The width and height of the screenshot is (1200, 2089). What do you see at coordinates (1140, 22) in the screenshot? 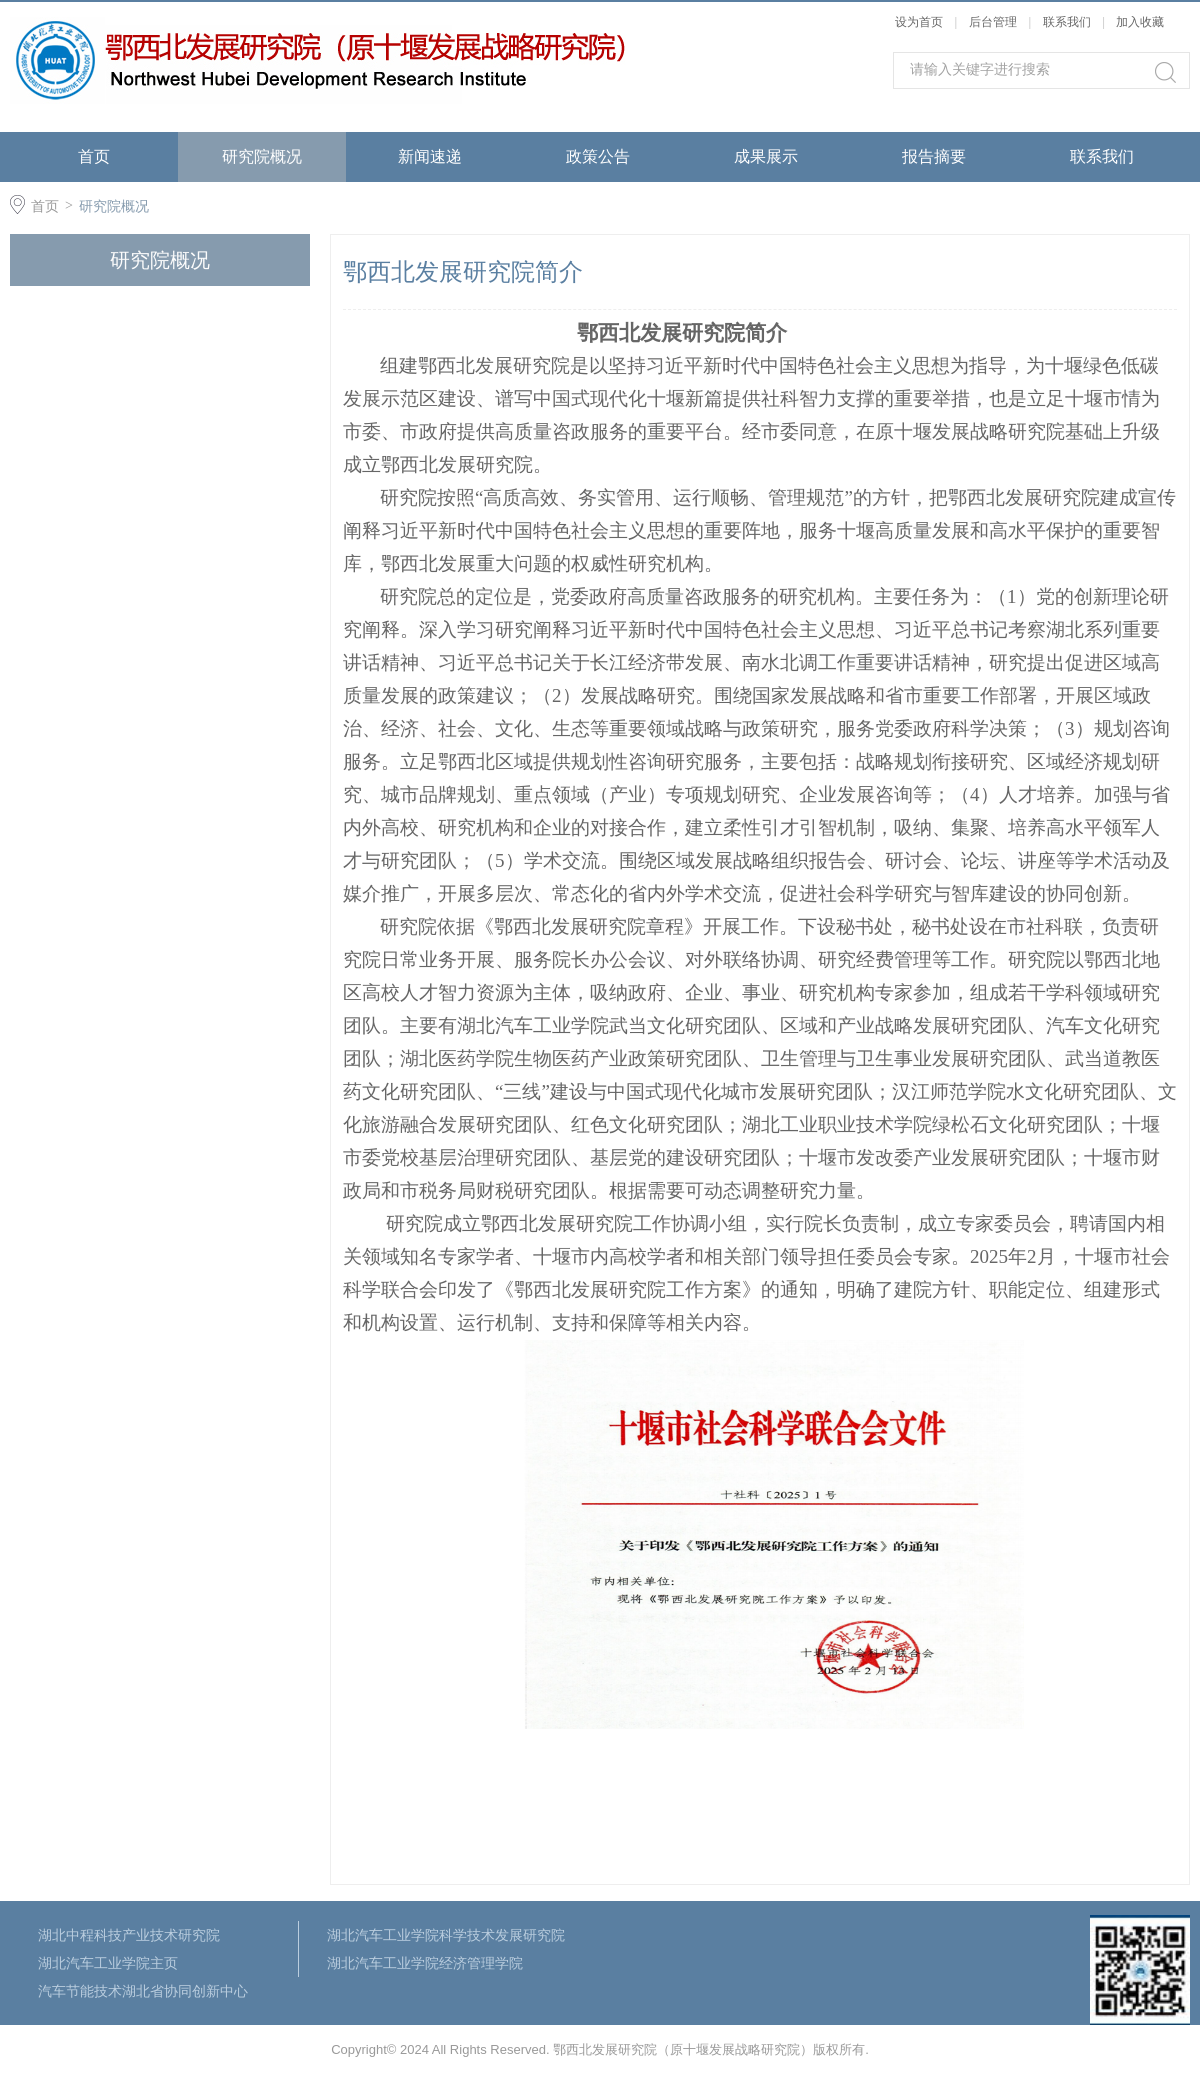
I see `加入收藏` at bounding box center [1140, 22].